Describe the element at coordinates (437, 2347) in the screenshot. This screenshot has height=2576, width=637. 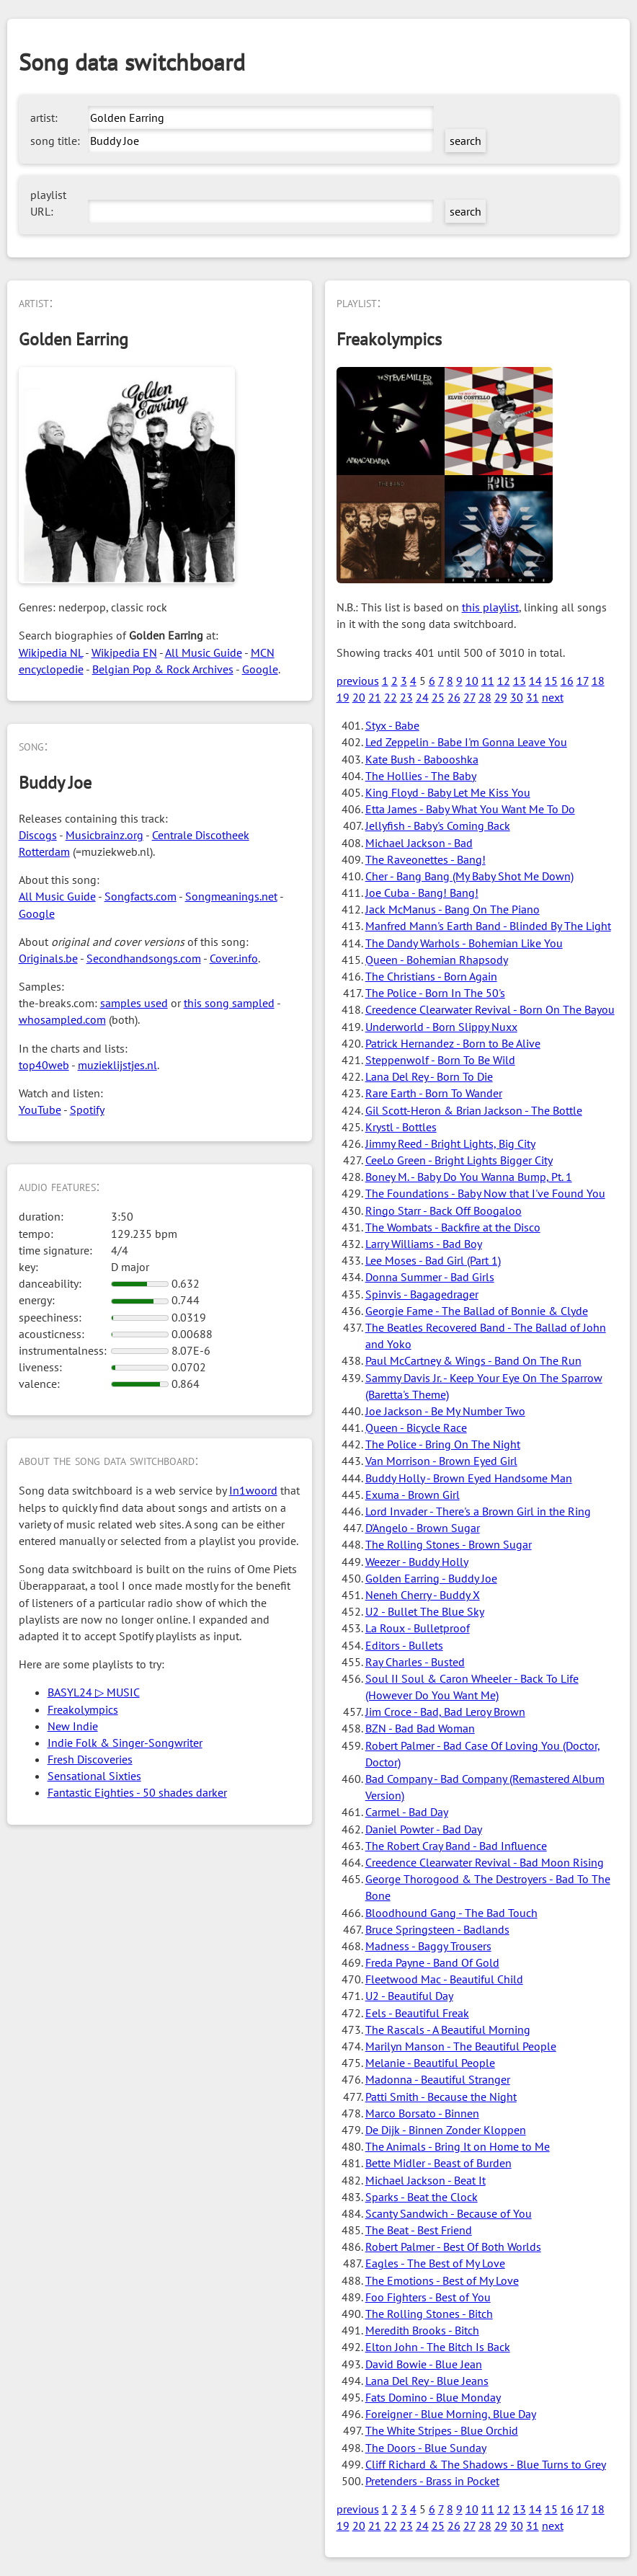
I see `Elton John - The Bitch Is Back` at that location.